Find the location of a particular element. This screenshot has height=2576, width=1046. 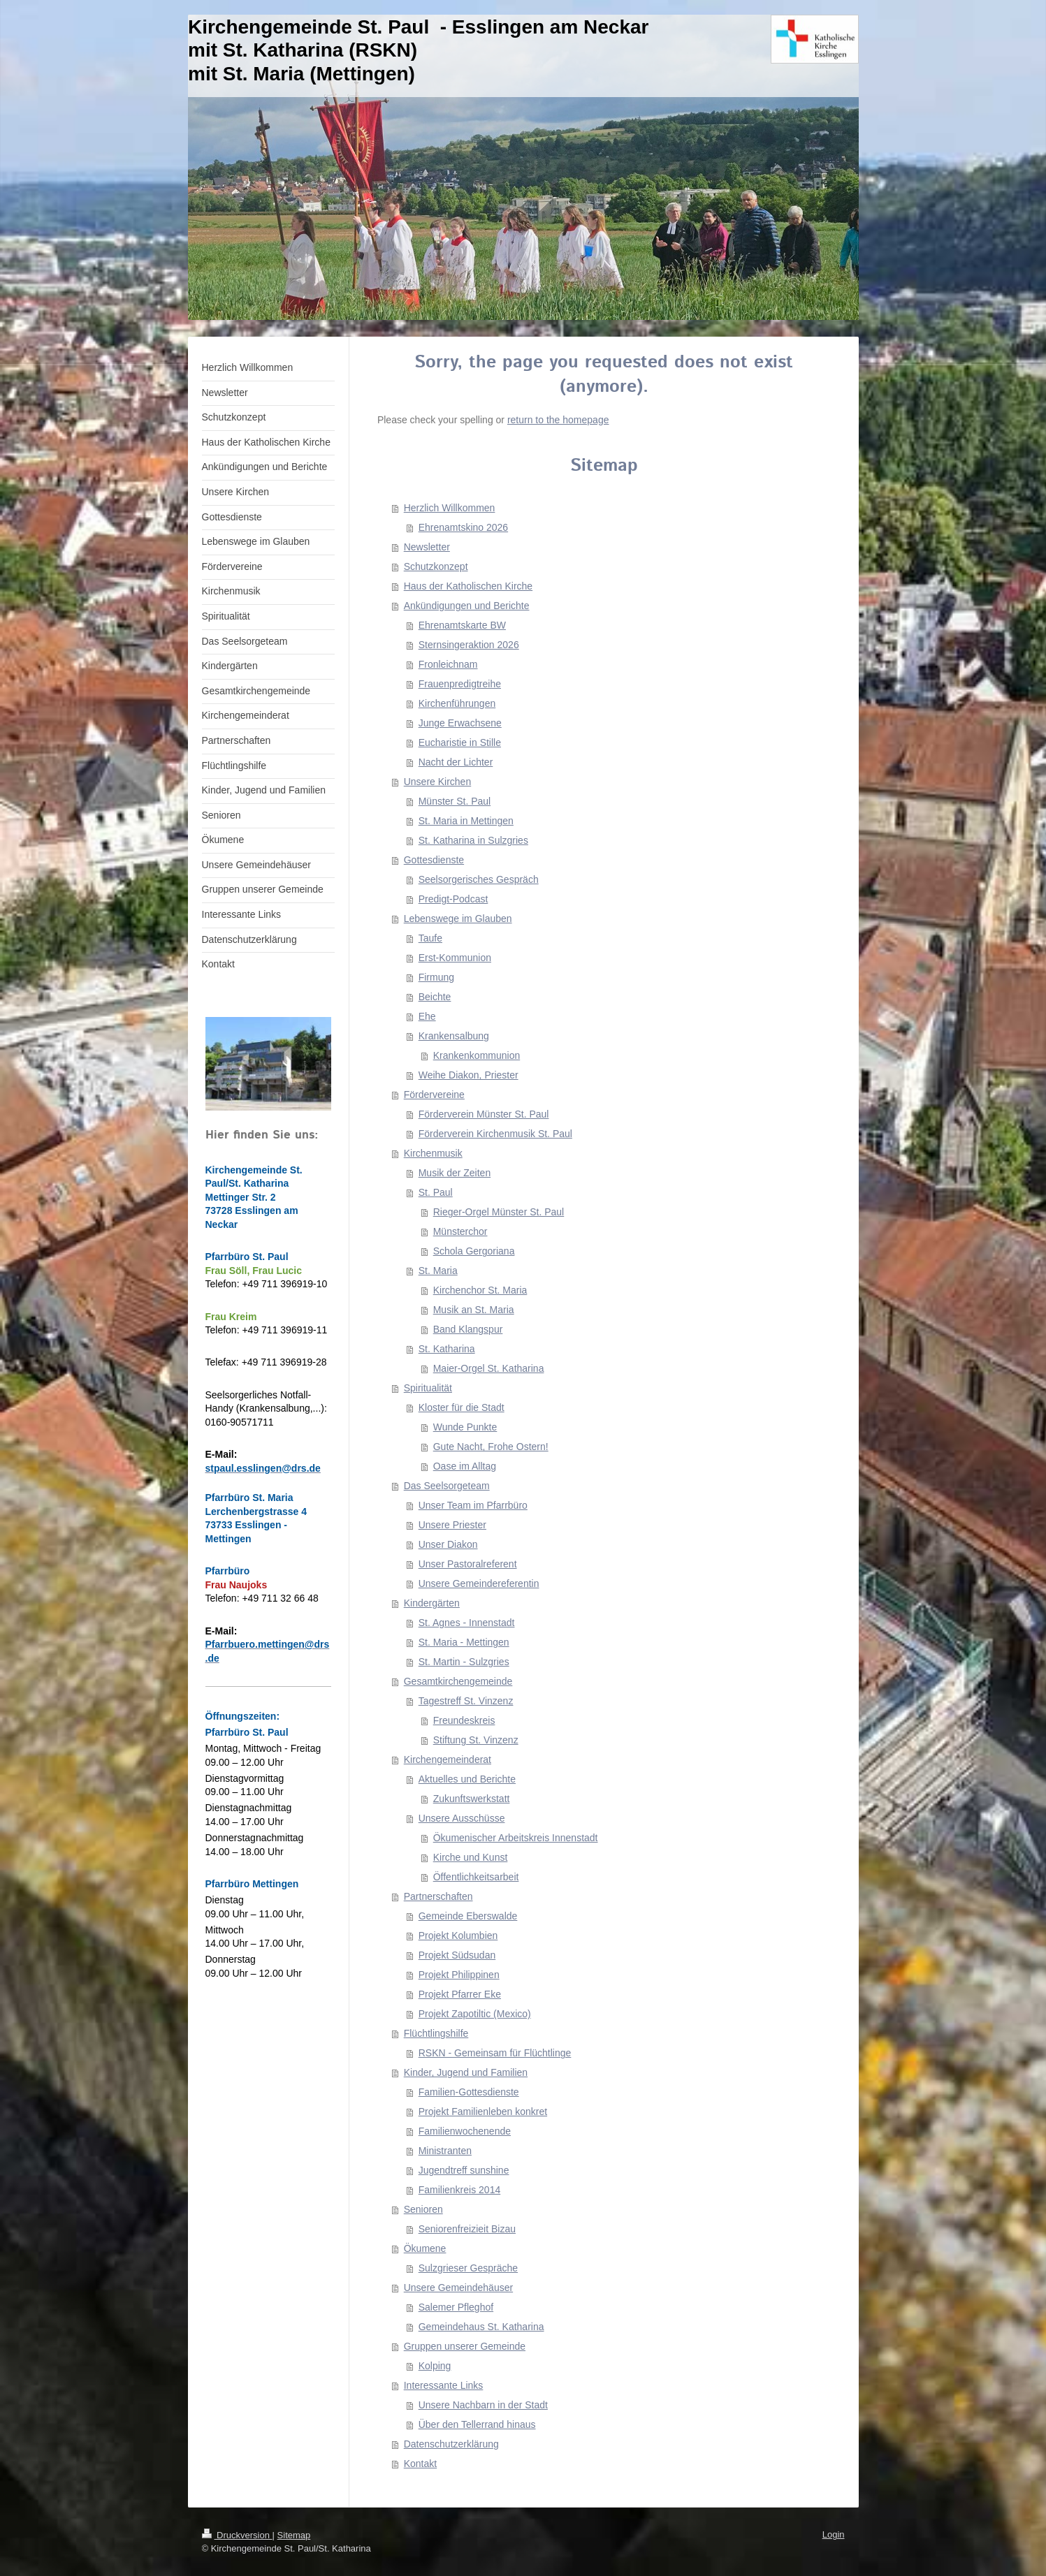

Musik der Zeiten is located at coordinates (455, 1172).